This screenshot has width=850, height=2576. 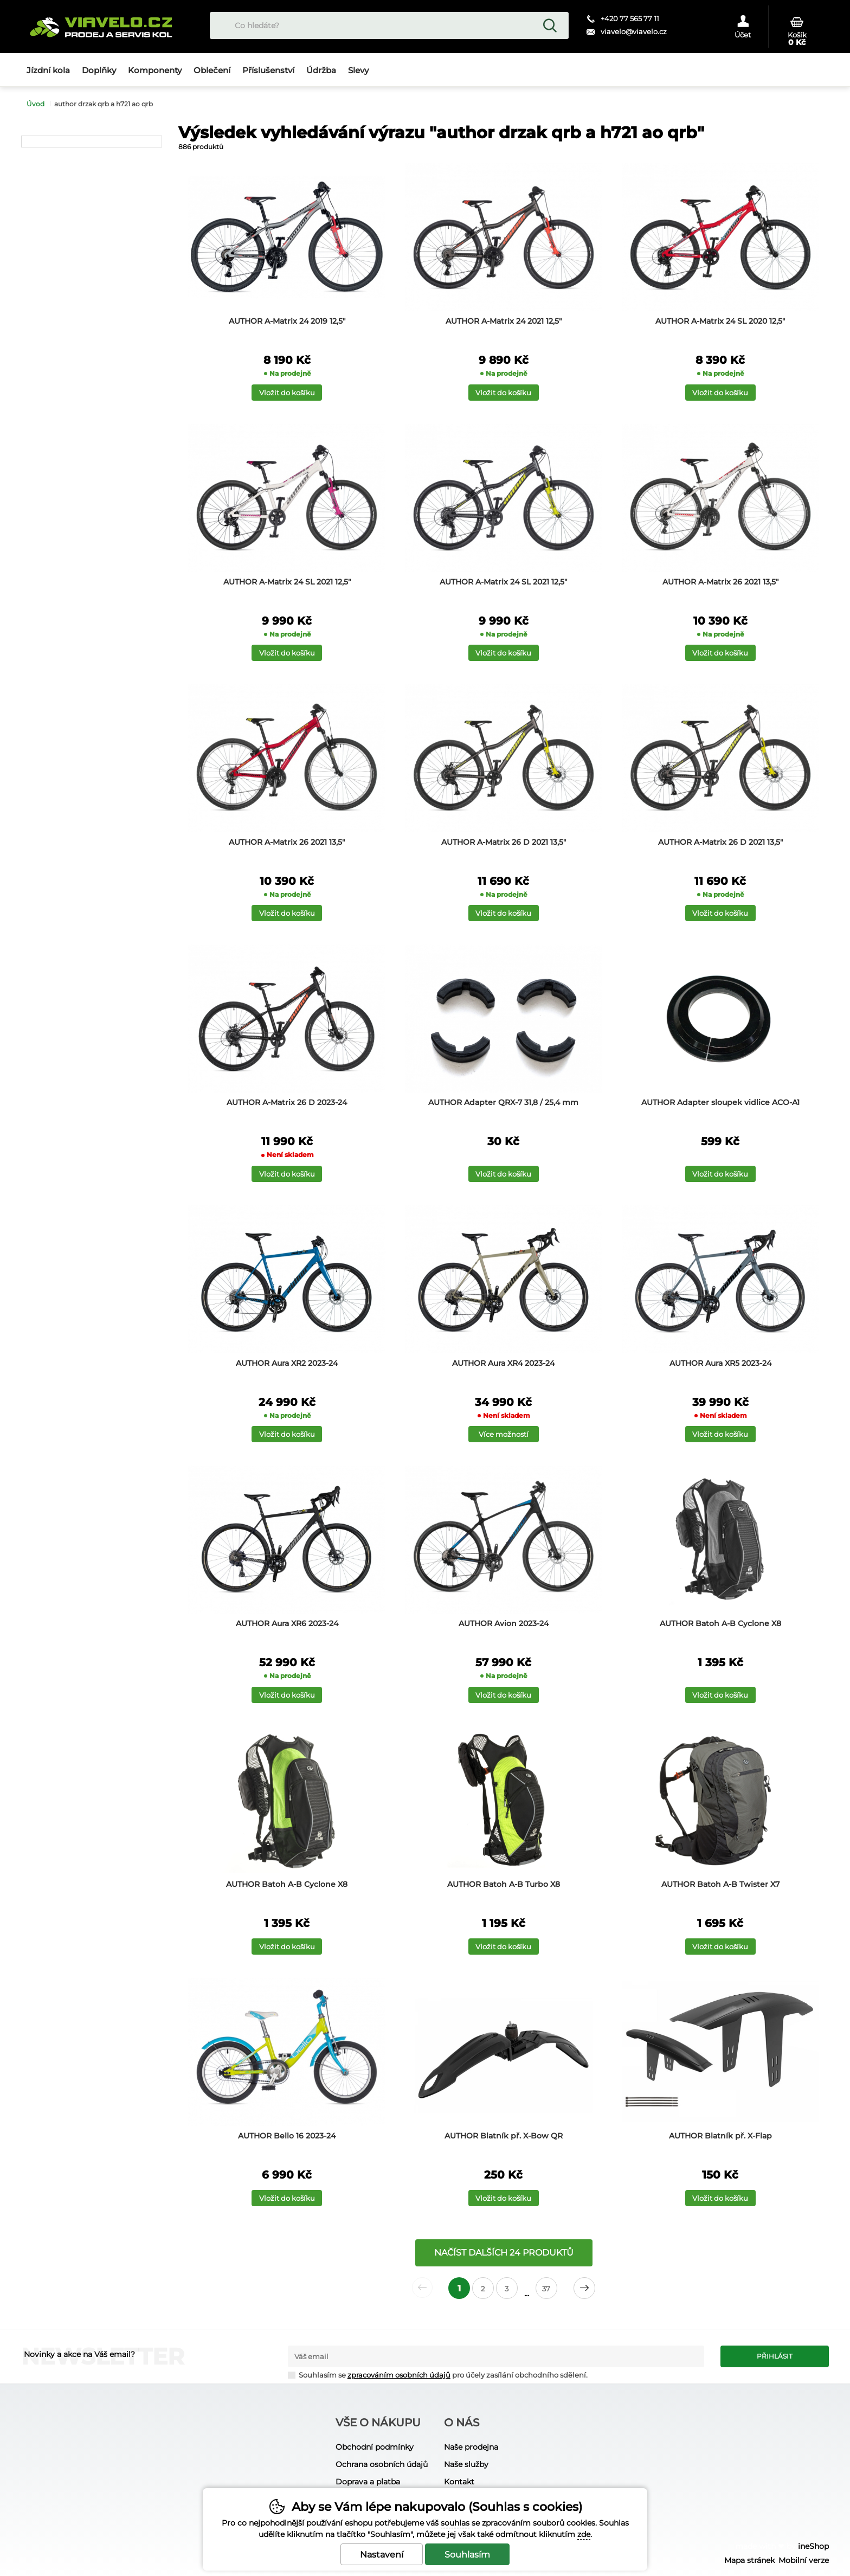 I want to click on zde, so click(x=583, y=2534).